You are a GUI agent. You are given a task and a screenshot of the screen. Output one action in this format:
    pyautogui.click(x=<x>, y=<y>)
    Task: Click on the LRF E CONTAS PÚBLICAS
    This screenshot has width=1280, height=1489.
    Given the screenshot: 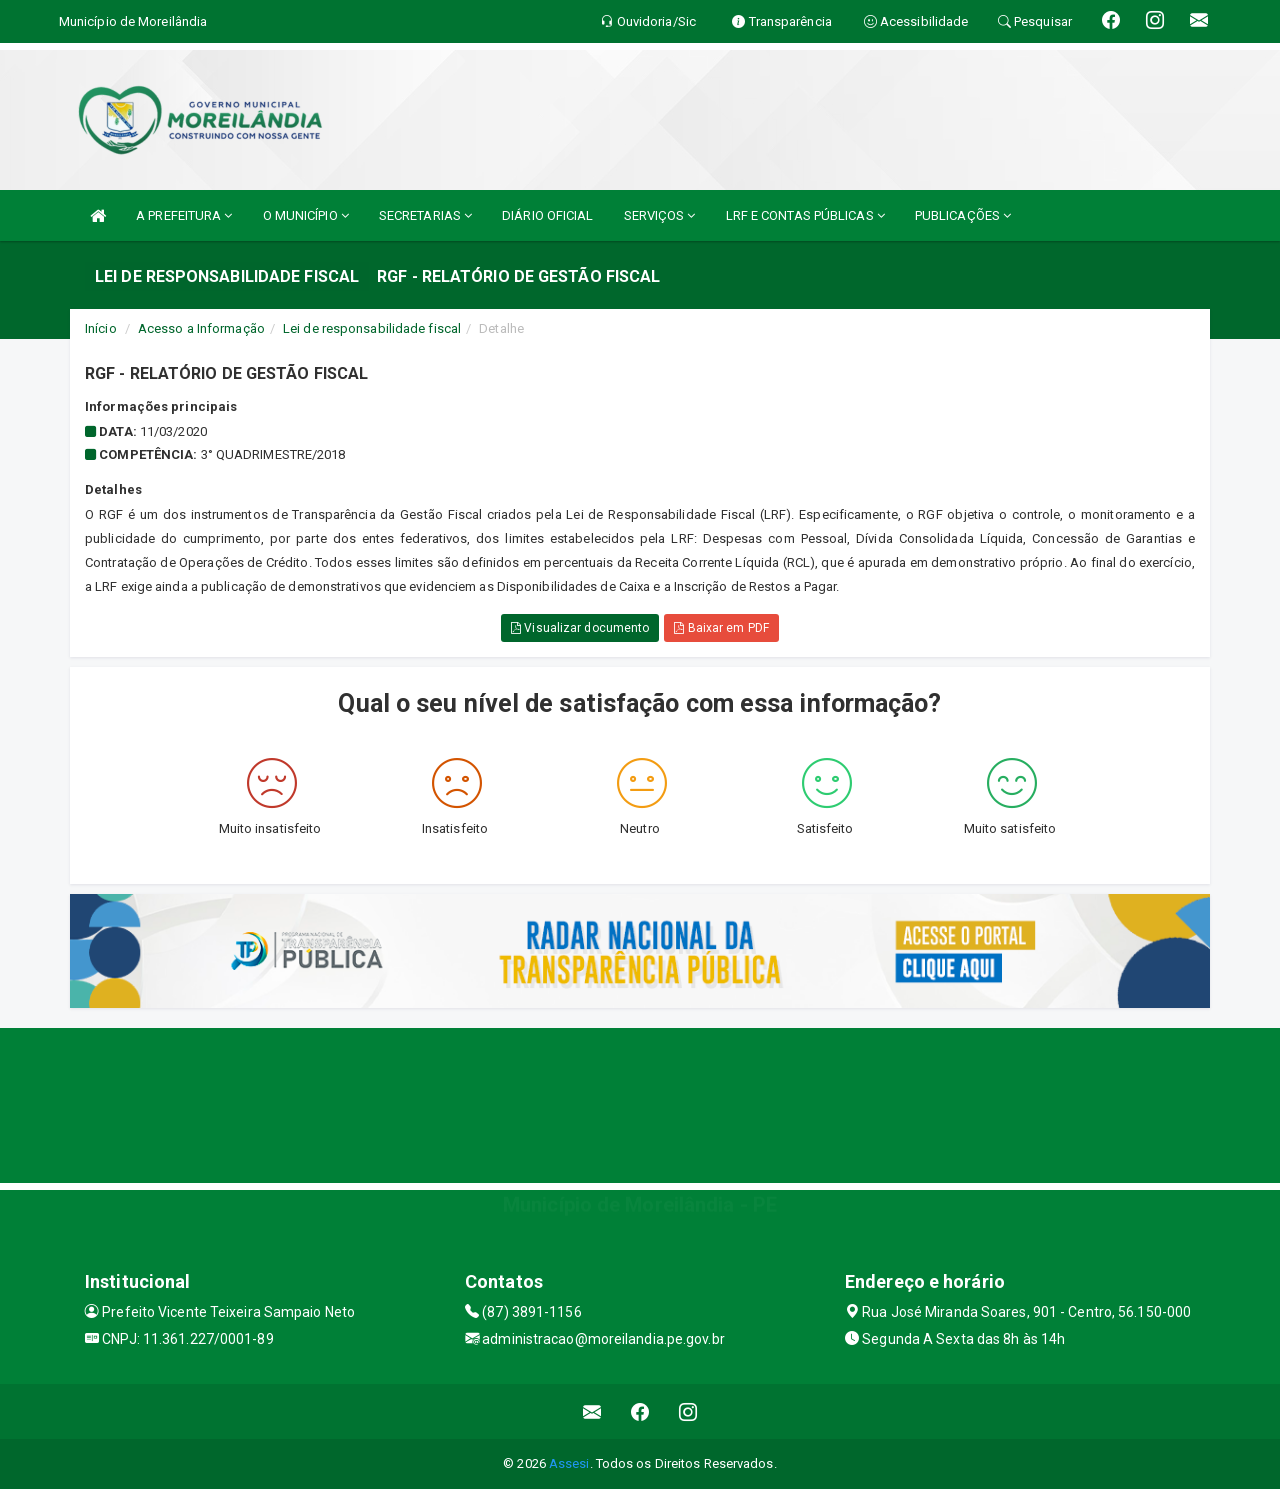 What is the action you would take?
    pyautogui.click(x=805, y=215)
    